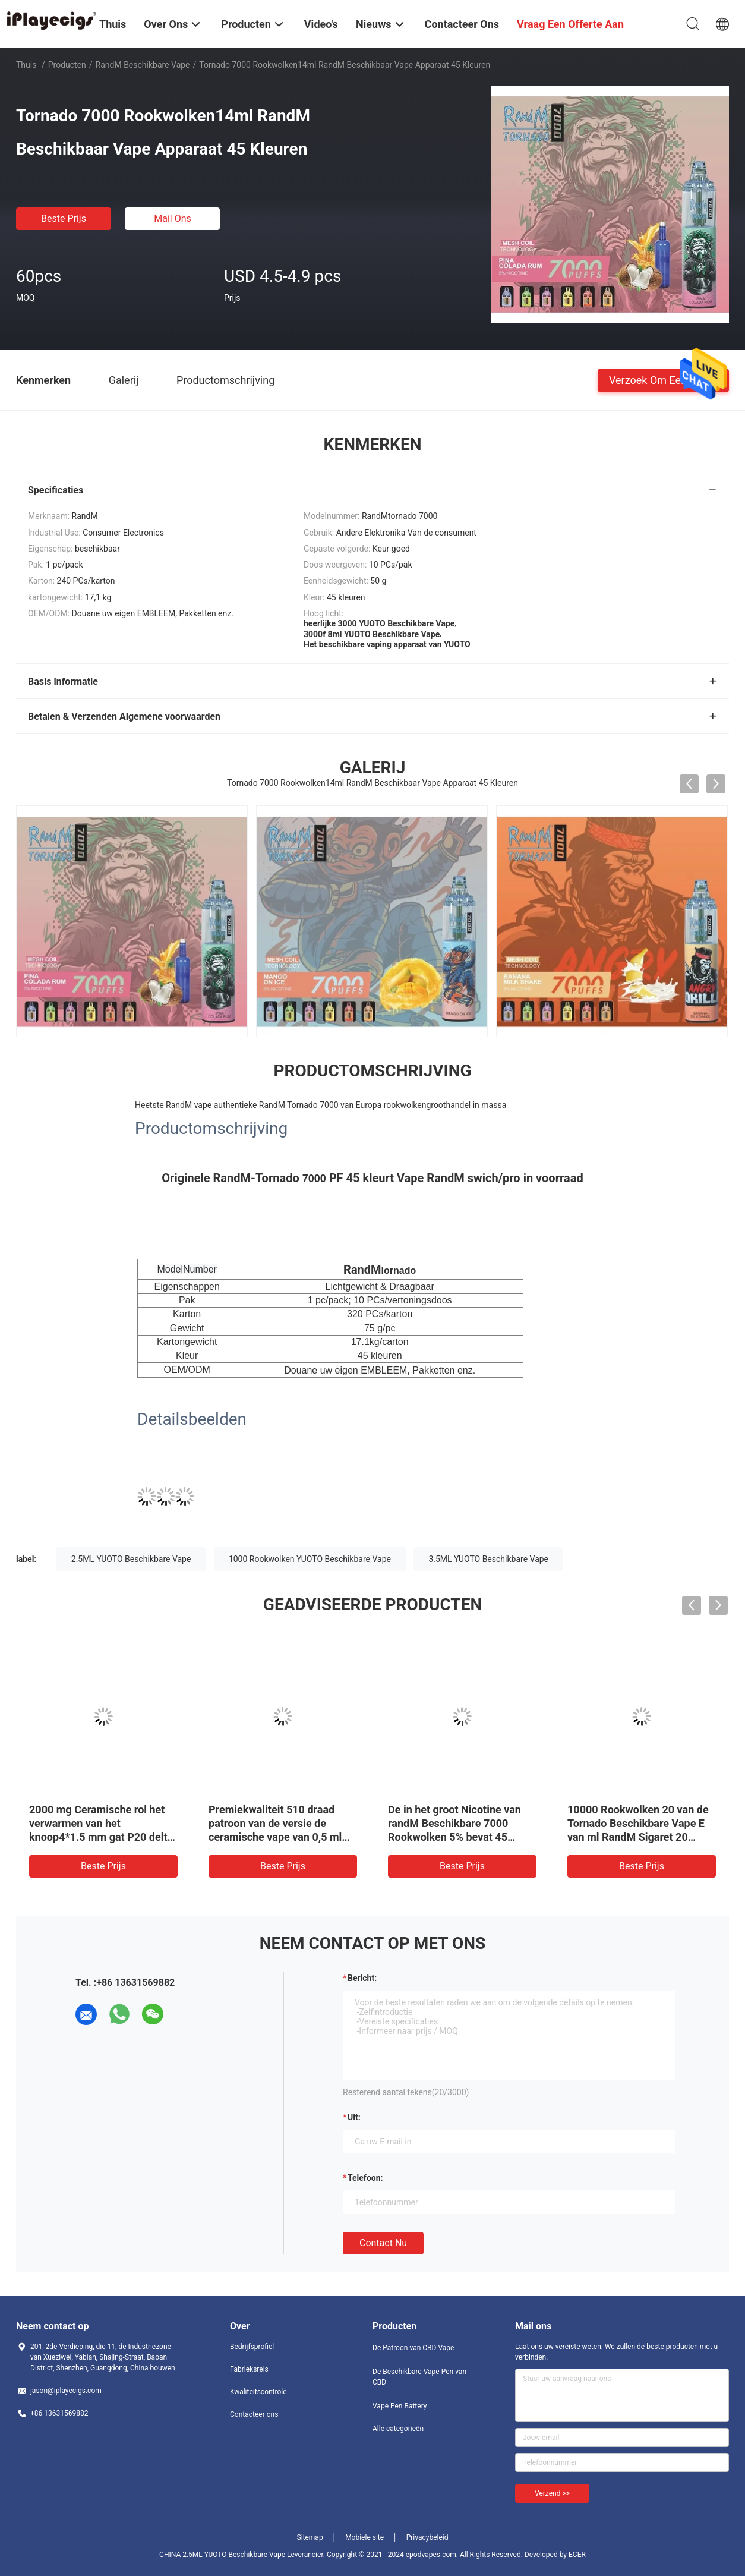  I want to click on Privacybeleid, so click(427, 2537).